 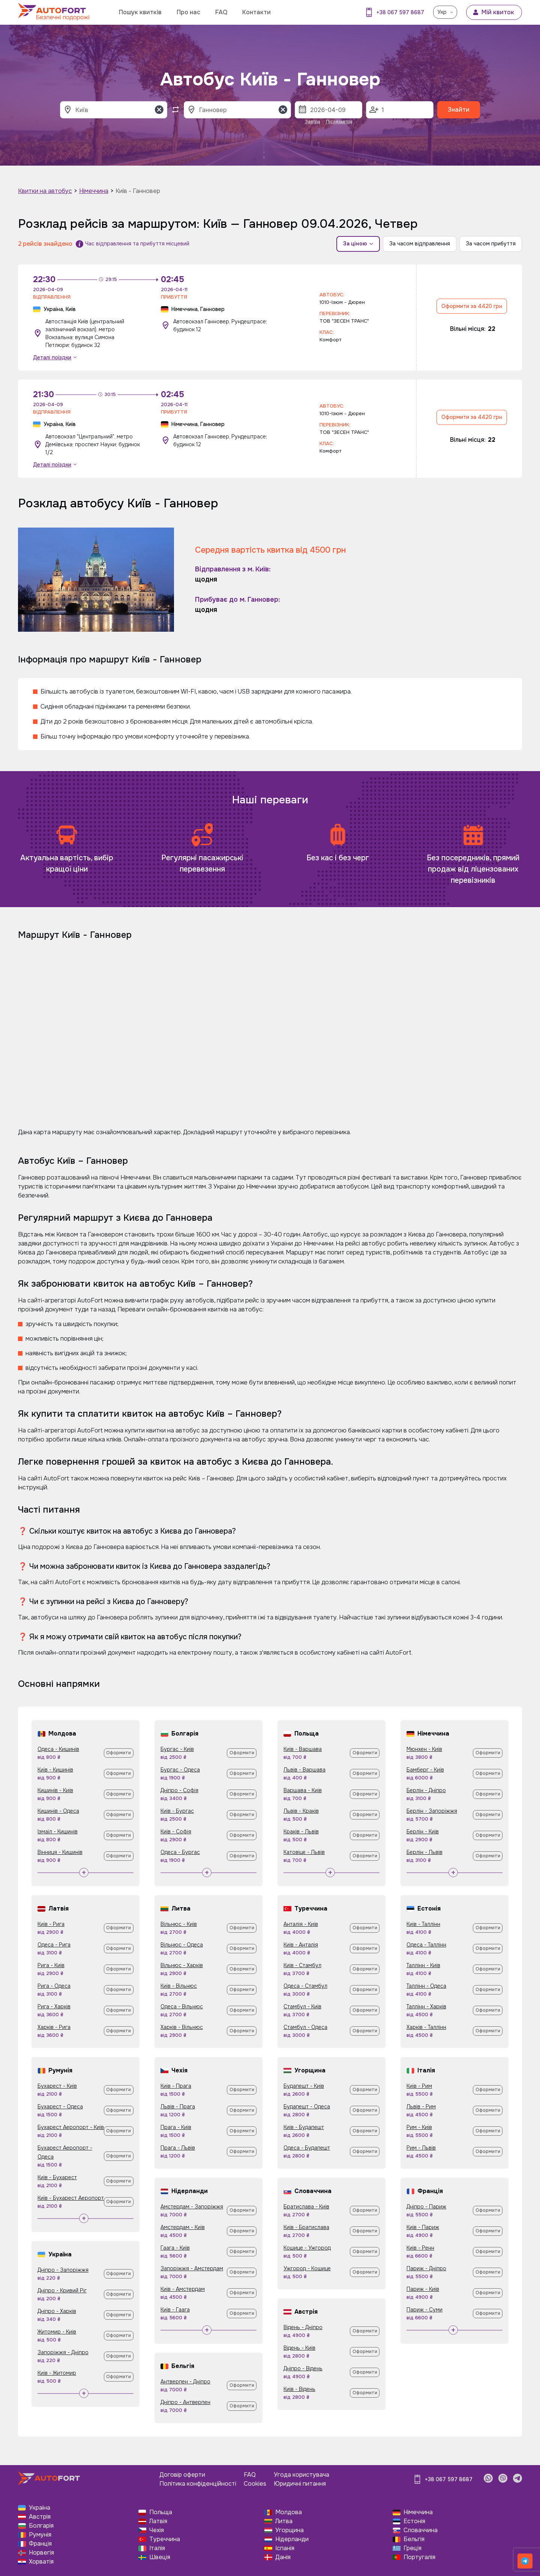 I want to click on Україна, so click(x=39, y=2508).